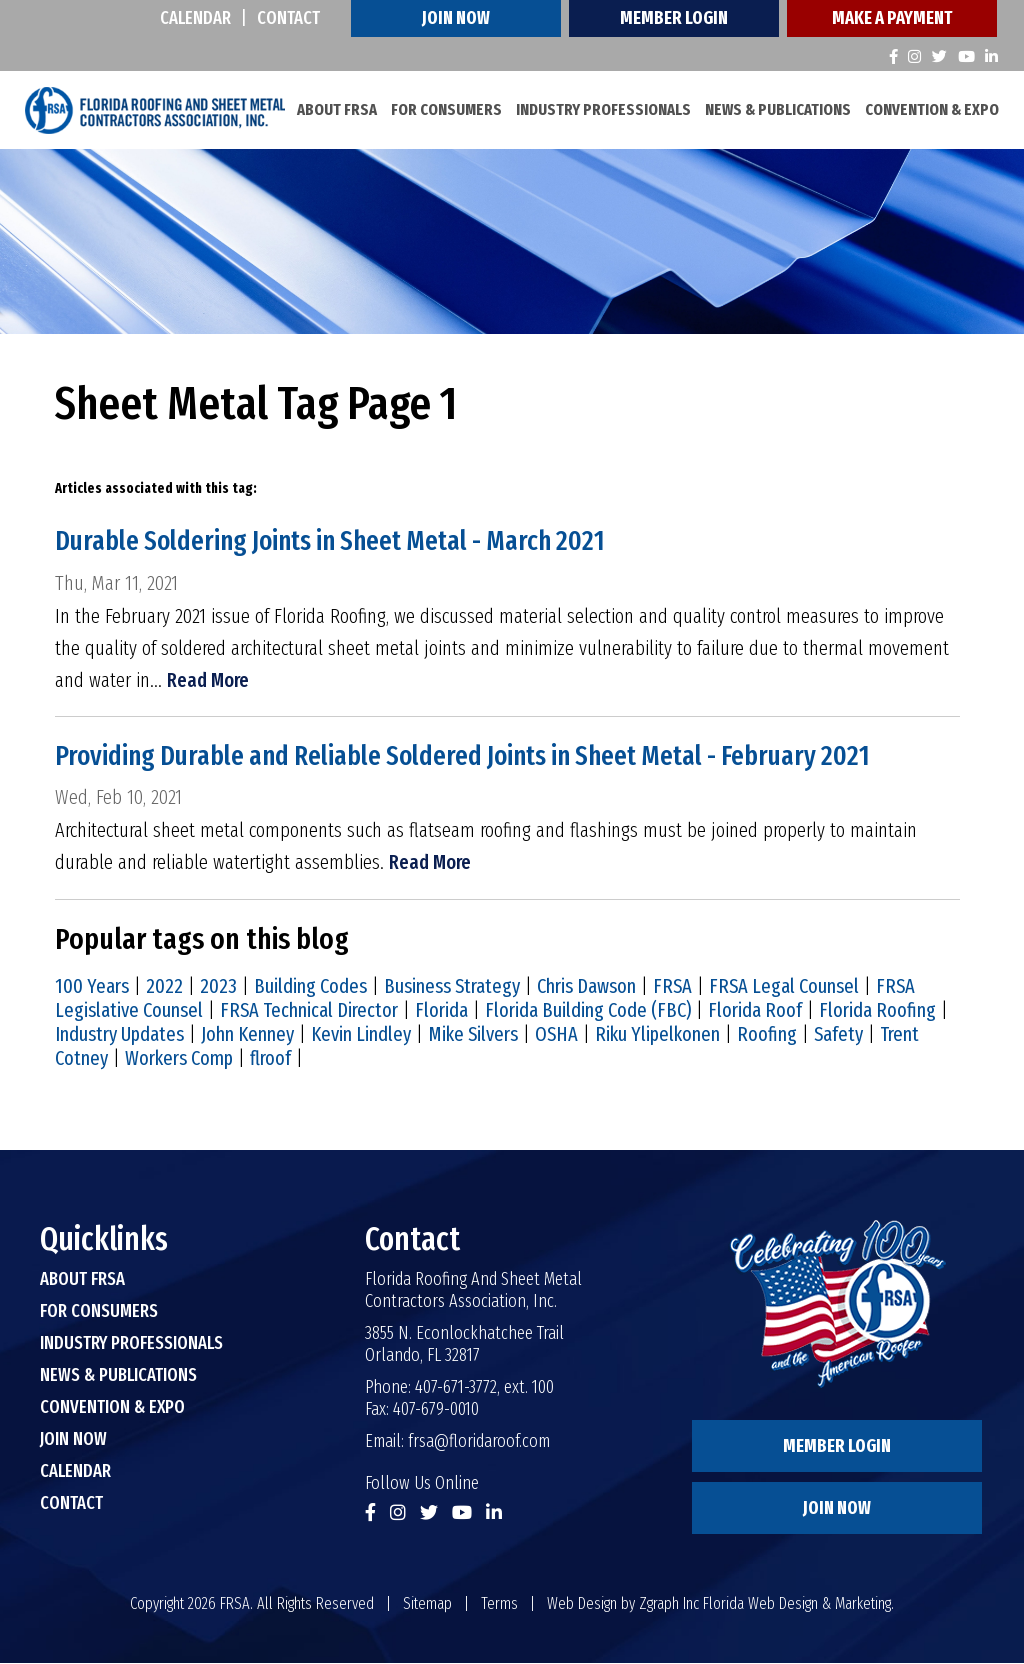 The width and height of the screenshot is (1024, 1664). What do you see at coordinates (877, 1011) in the screenshot?
I see `Florida Roofing` at bounding box center [877, 1011].